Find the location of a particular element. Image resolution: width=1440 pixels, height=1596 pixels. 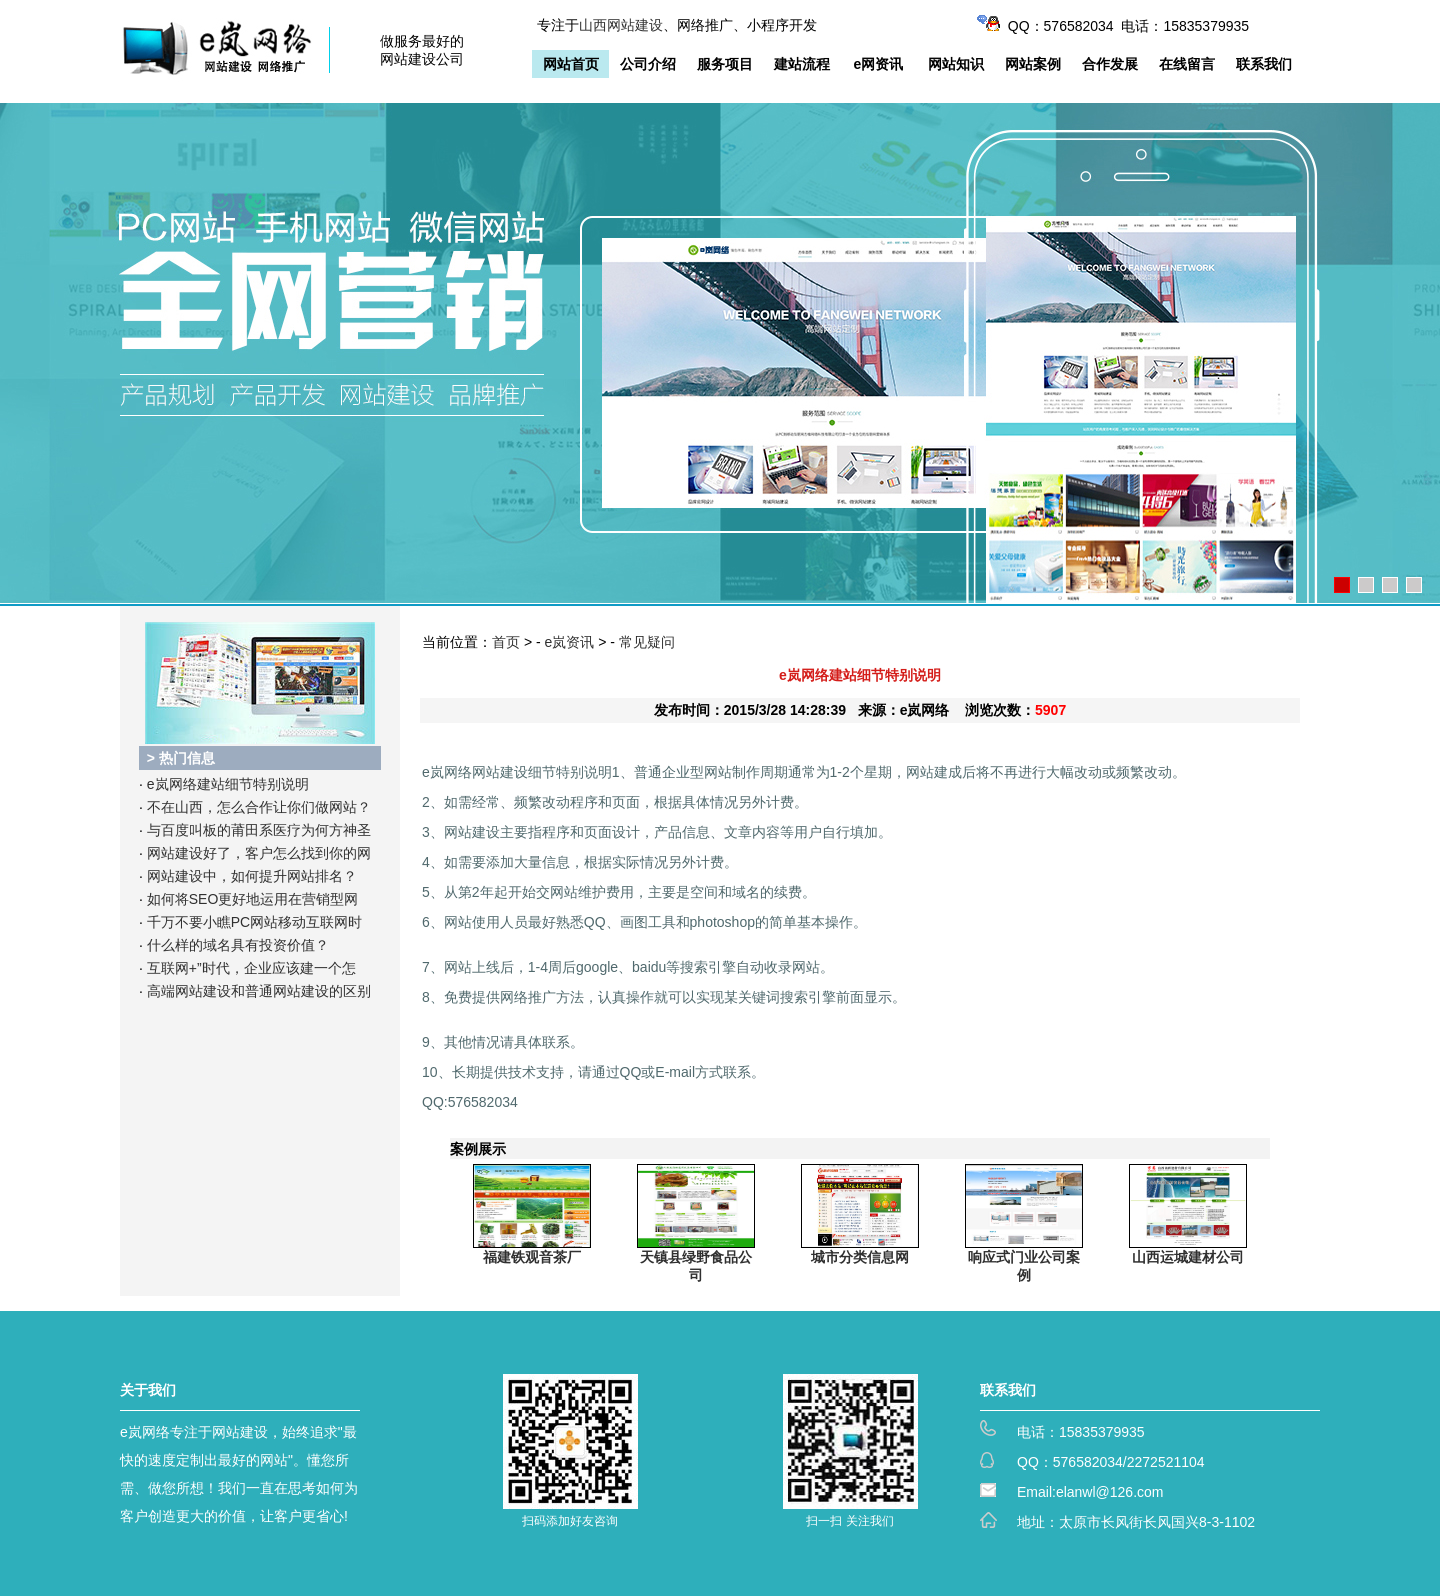

网站建设好了，客户怎么找到你的网 is located at coordinates (259, 853).